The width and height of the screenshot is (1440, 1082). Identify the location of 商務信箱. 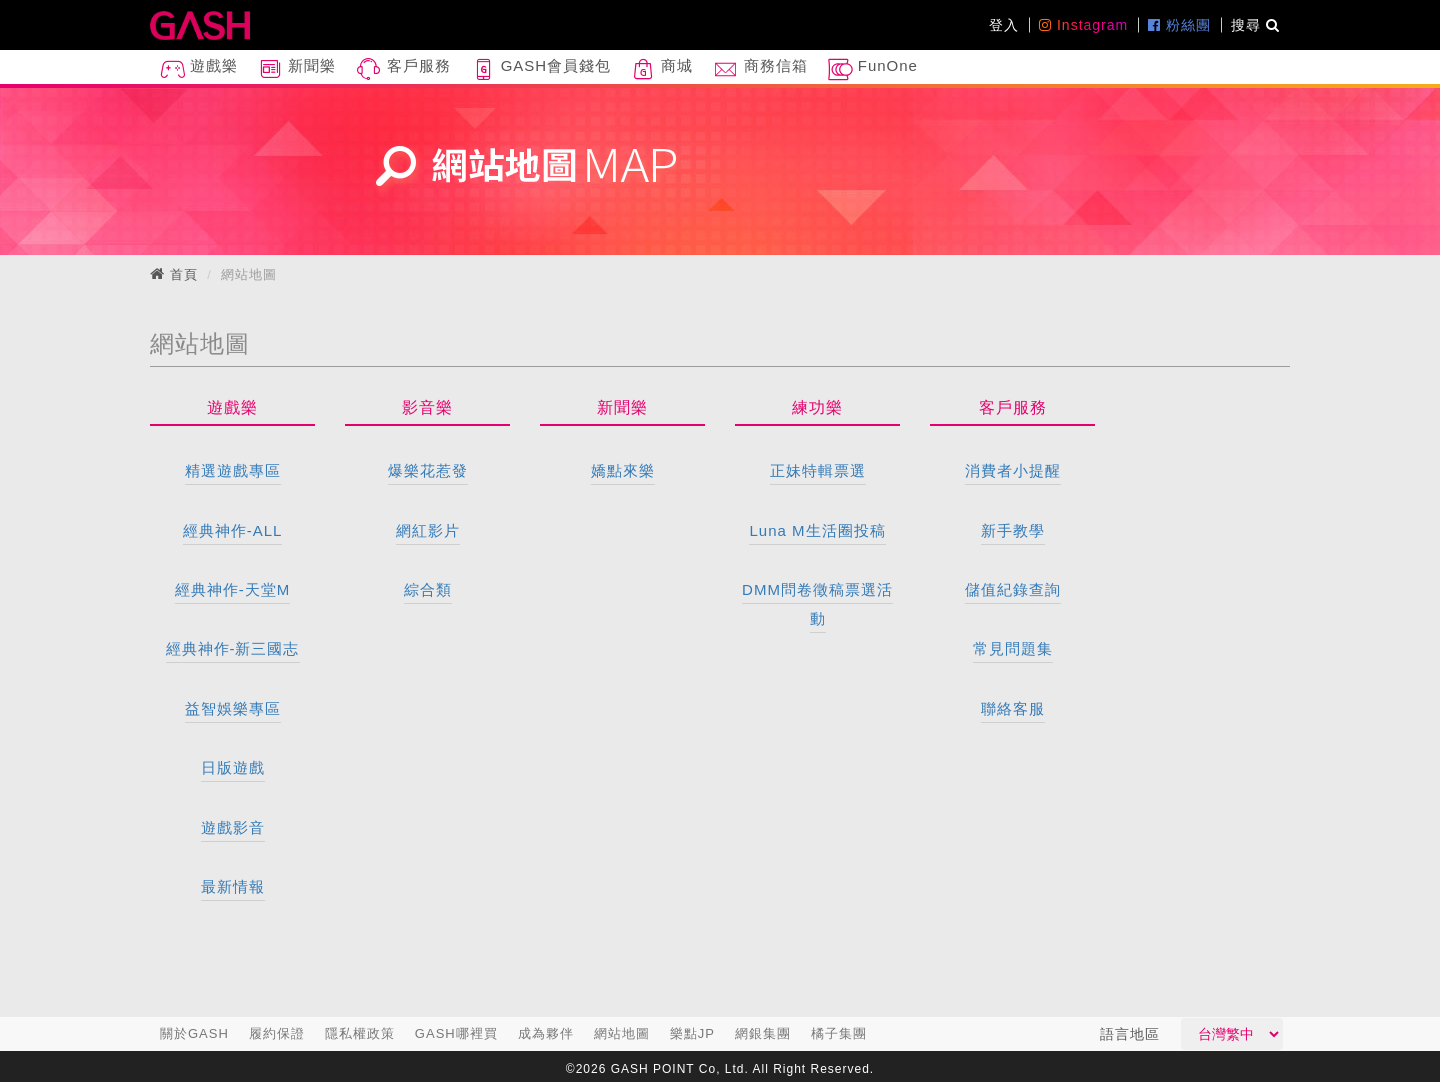
(760, 69).